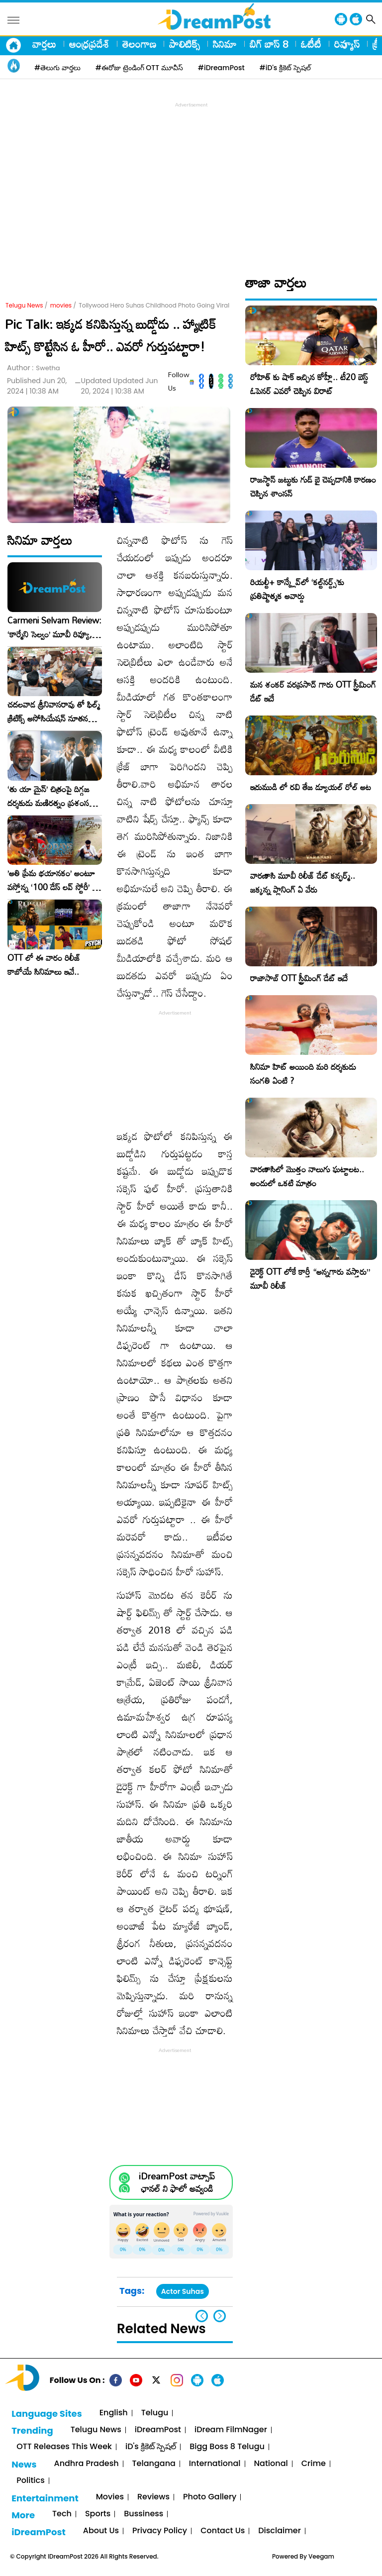 The height and width of the screenshot is (2576, 382). Describe the element at coordinates (159, 2531) in the screenshot. I see `Privacy Policy` at that location.